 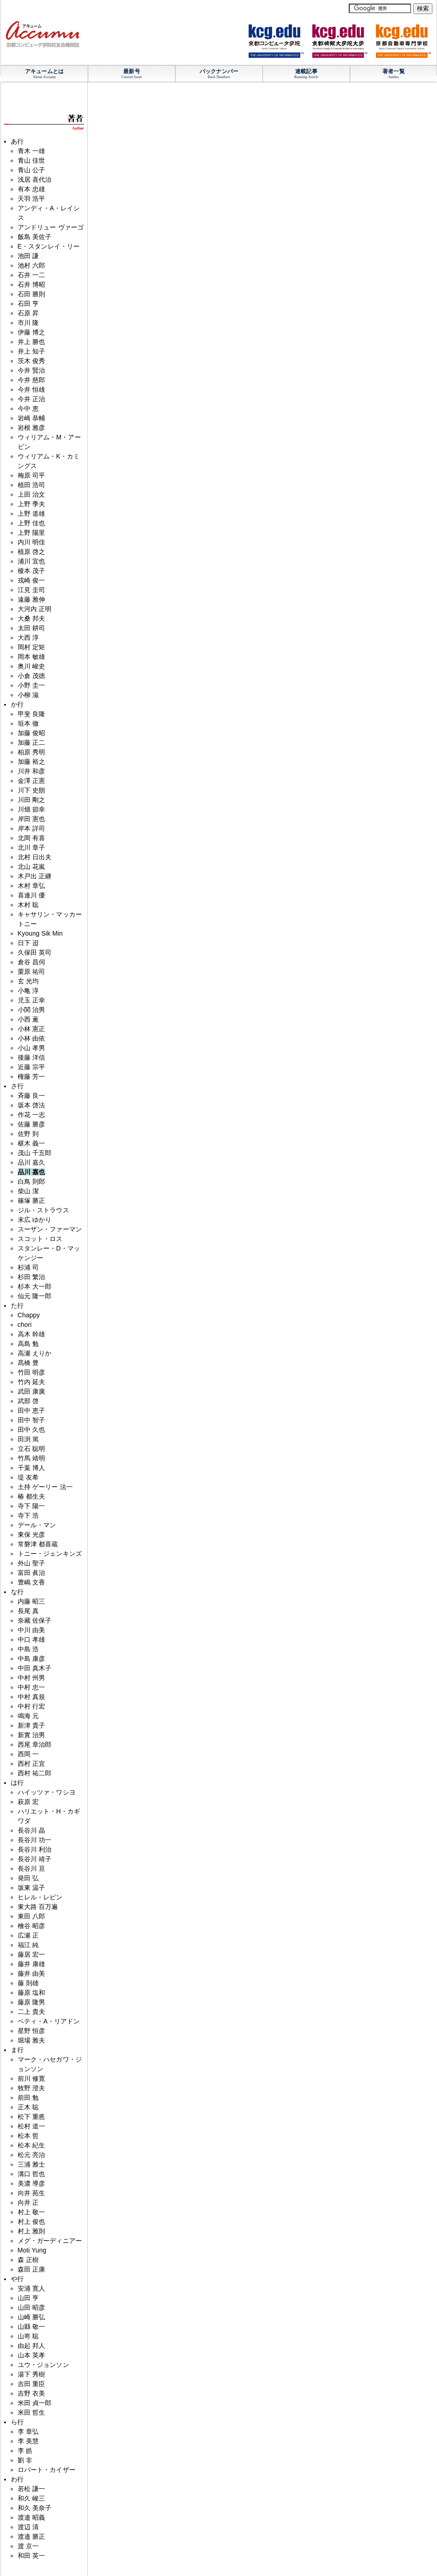 I want to click on 佐藤 勝彦, so click(x=31, y=1124).